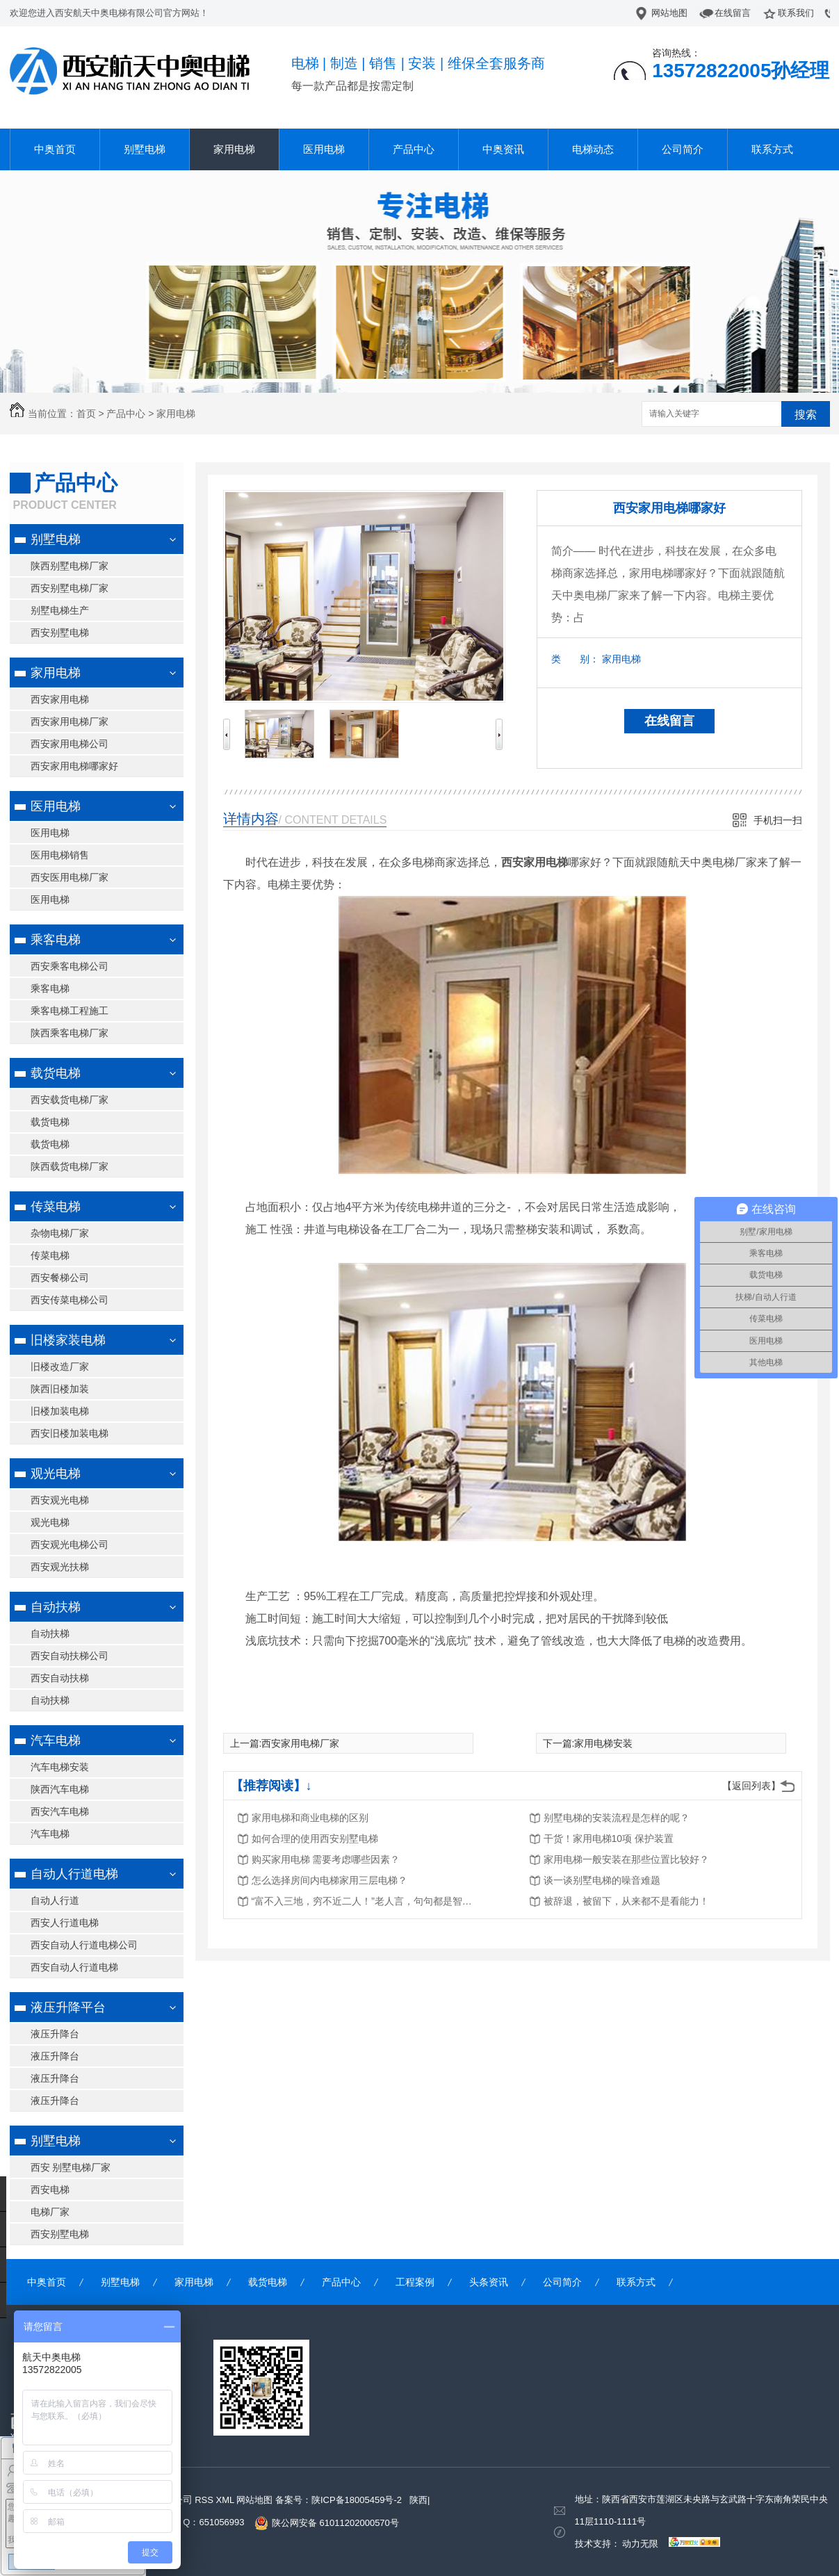  What do you see at coordinates (60, 632) in the screenshot?
I see `西安别墅电梯` at bounding box center [60, 632].